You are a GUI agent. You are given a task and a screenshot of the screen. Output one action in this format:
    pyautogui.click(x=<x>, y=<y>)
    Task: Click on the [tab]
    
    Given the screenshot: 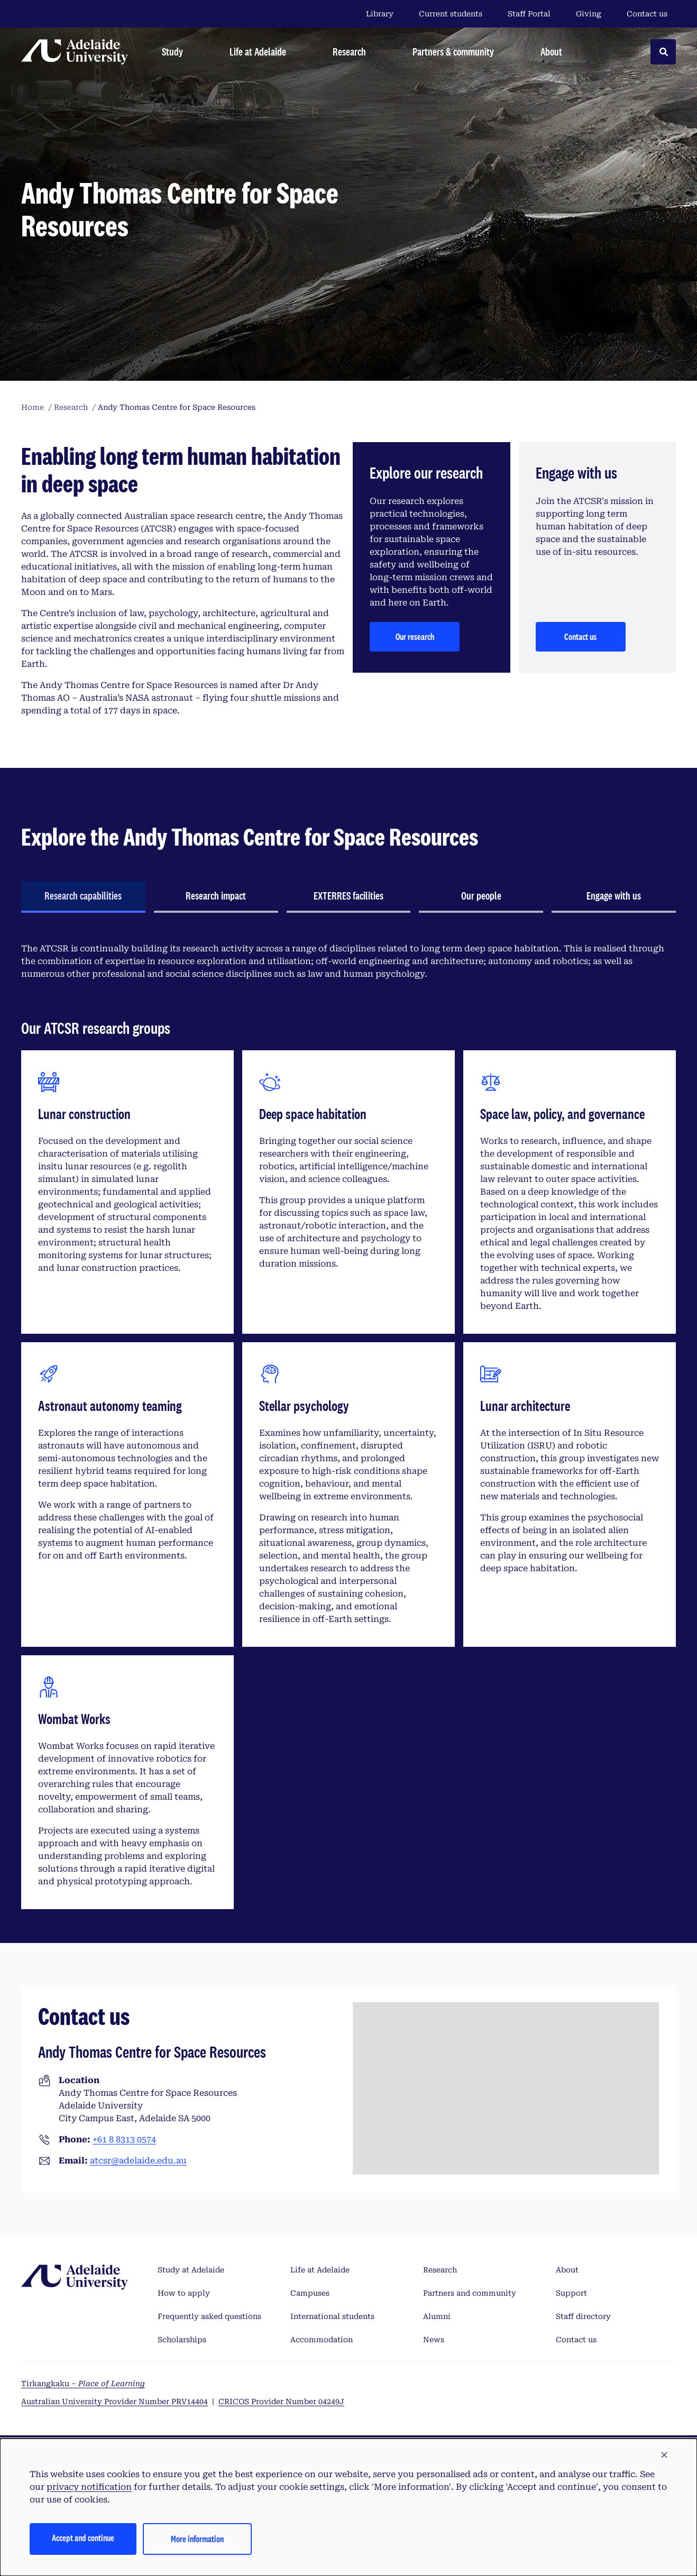 What is the action you would take?
    pyautogui.click(x=83, y=897)
    